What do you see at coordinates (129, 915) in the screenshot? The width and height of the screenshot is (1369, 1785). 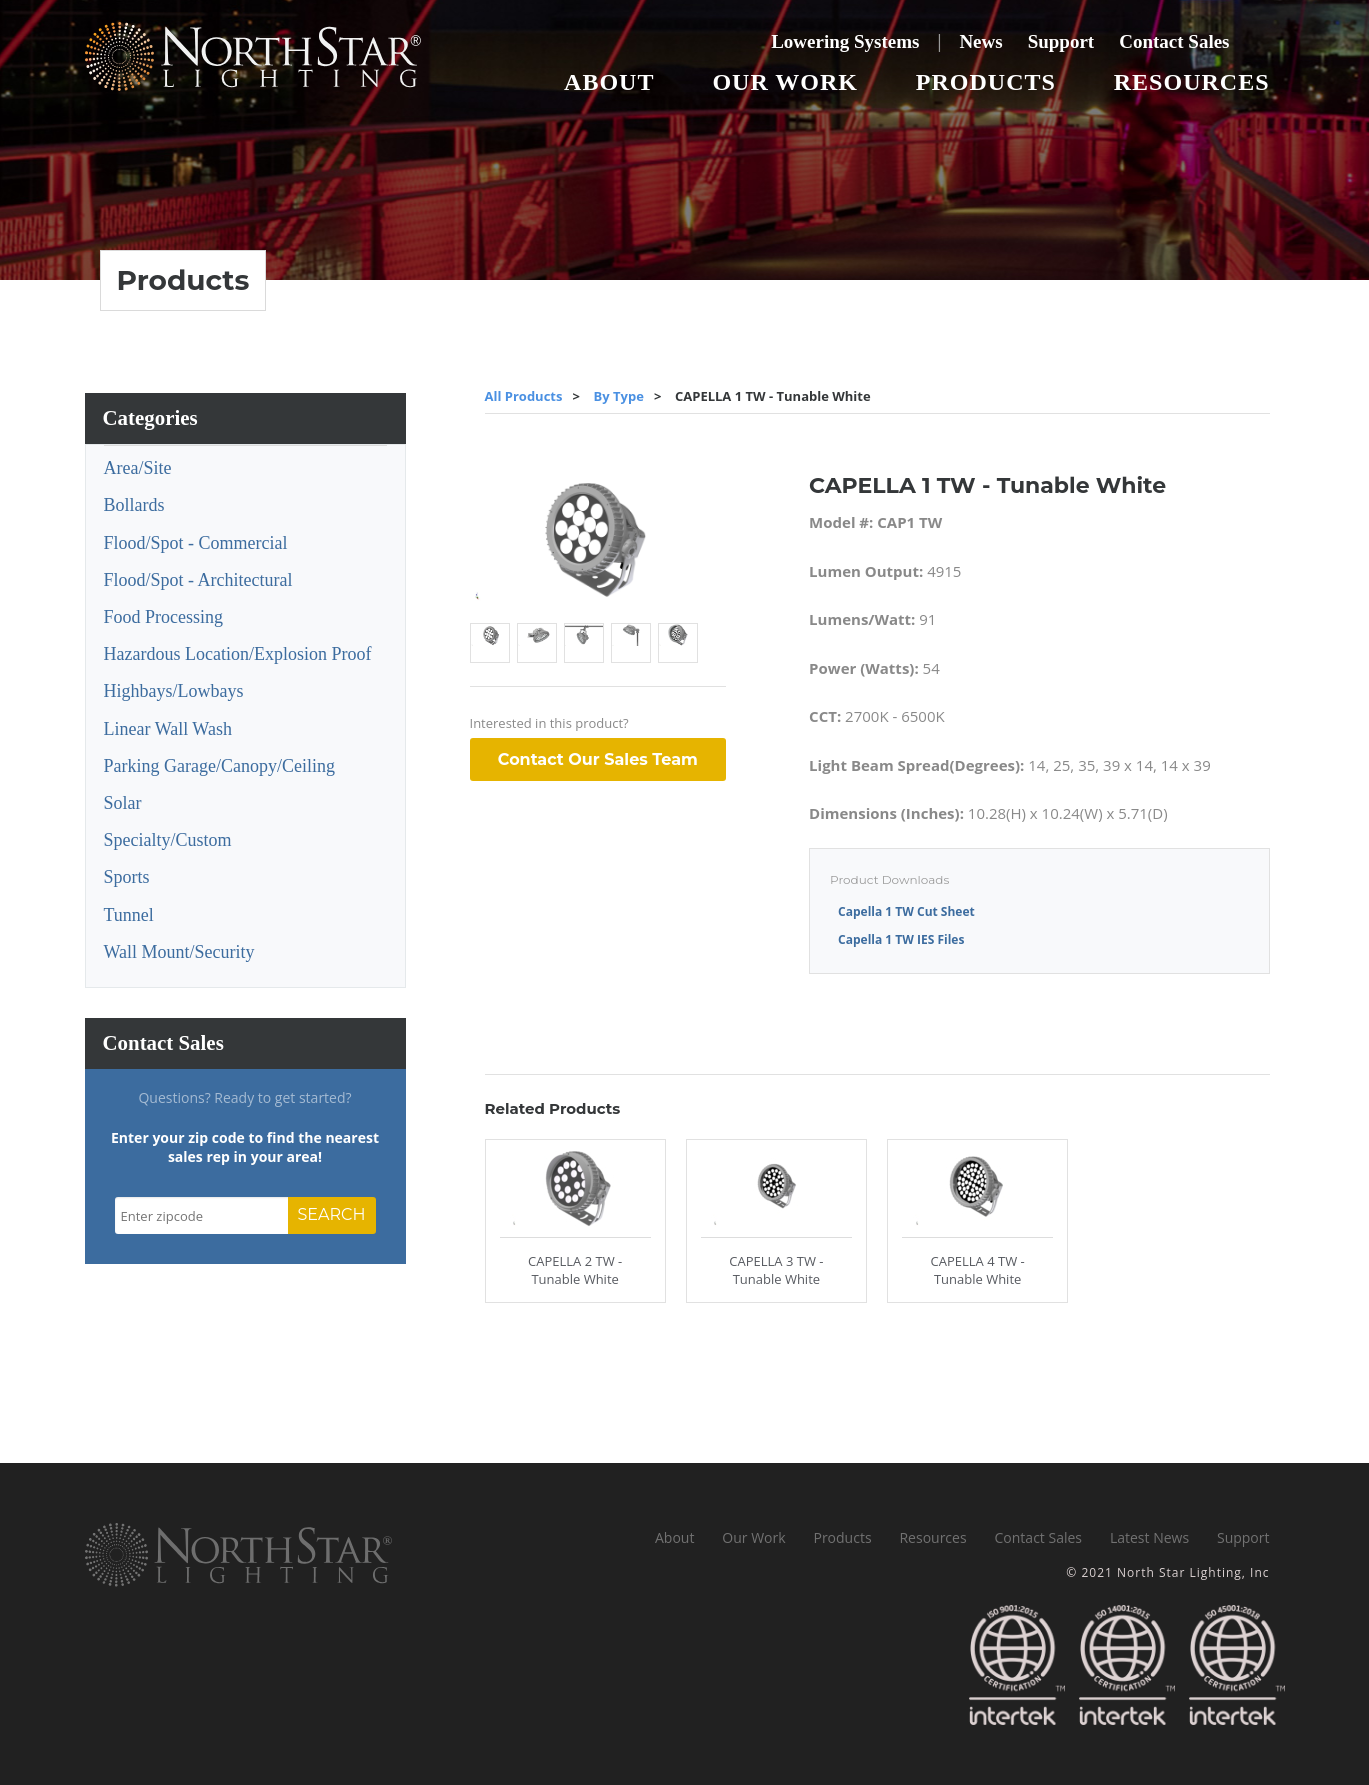 I see `Tunnel` at bounding box center [129, 915].